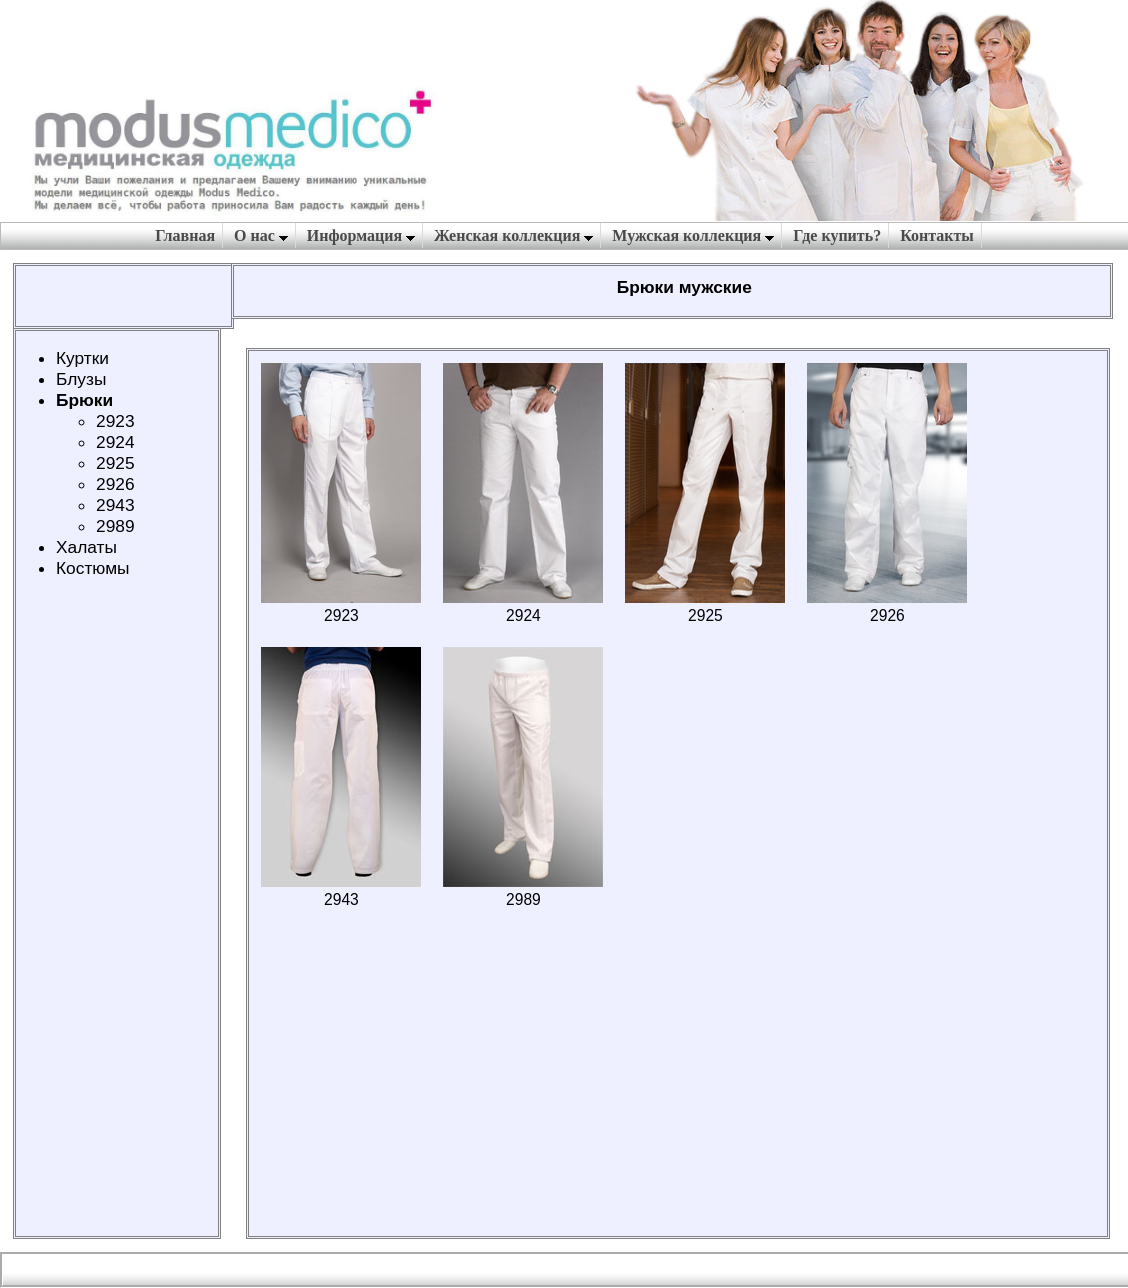  I want to click on О нас, so click(261, 235).